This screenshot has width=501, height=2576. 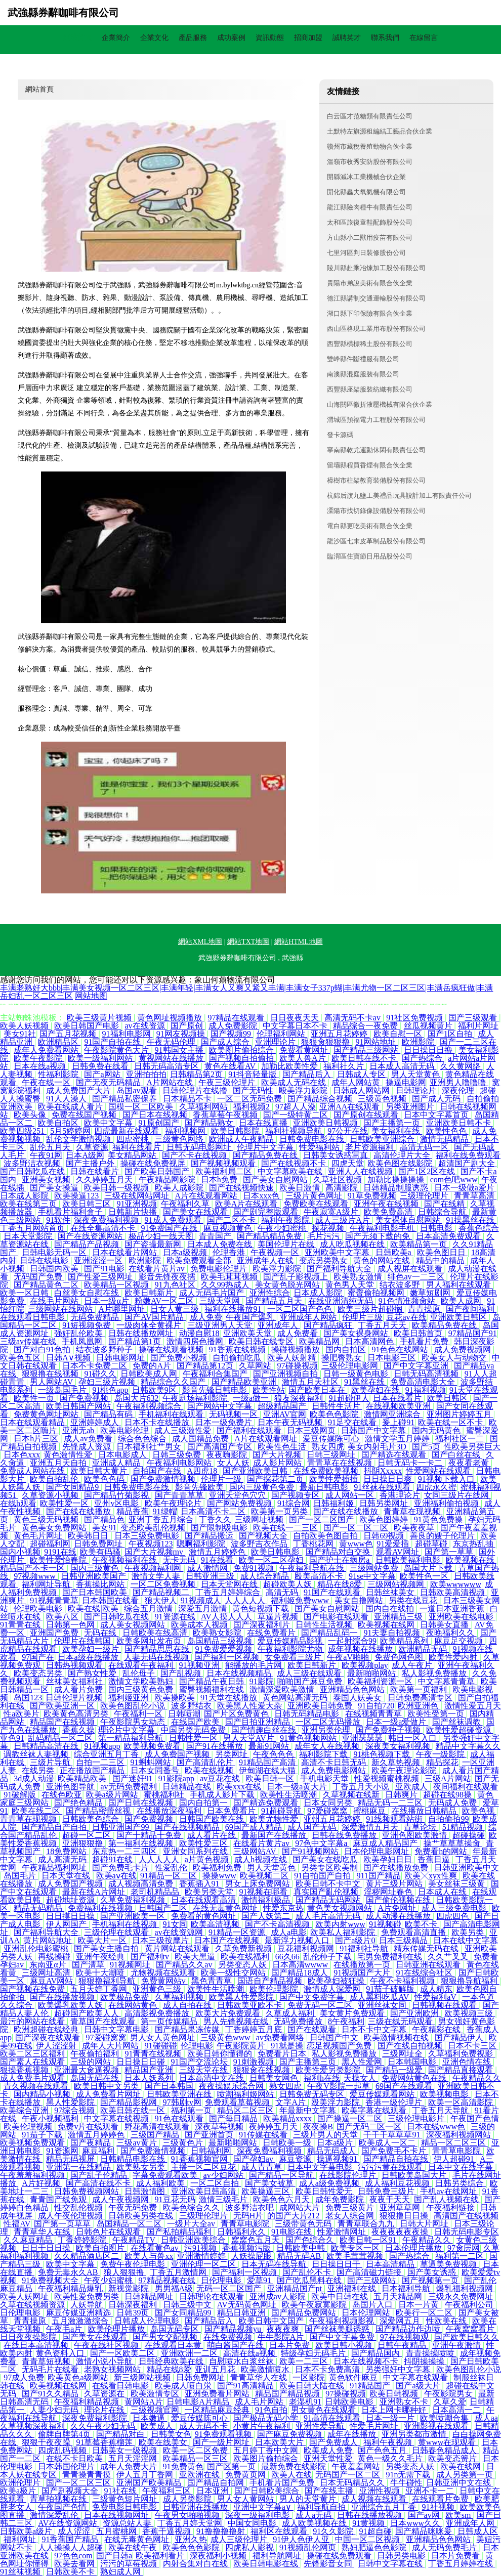 What do you see at coordinates (33, 2142) in the screenshot?
I see `欧美视频免费观看` at bounding box center [33, 2142].